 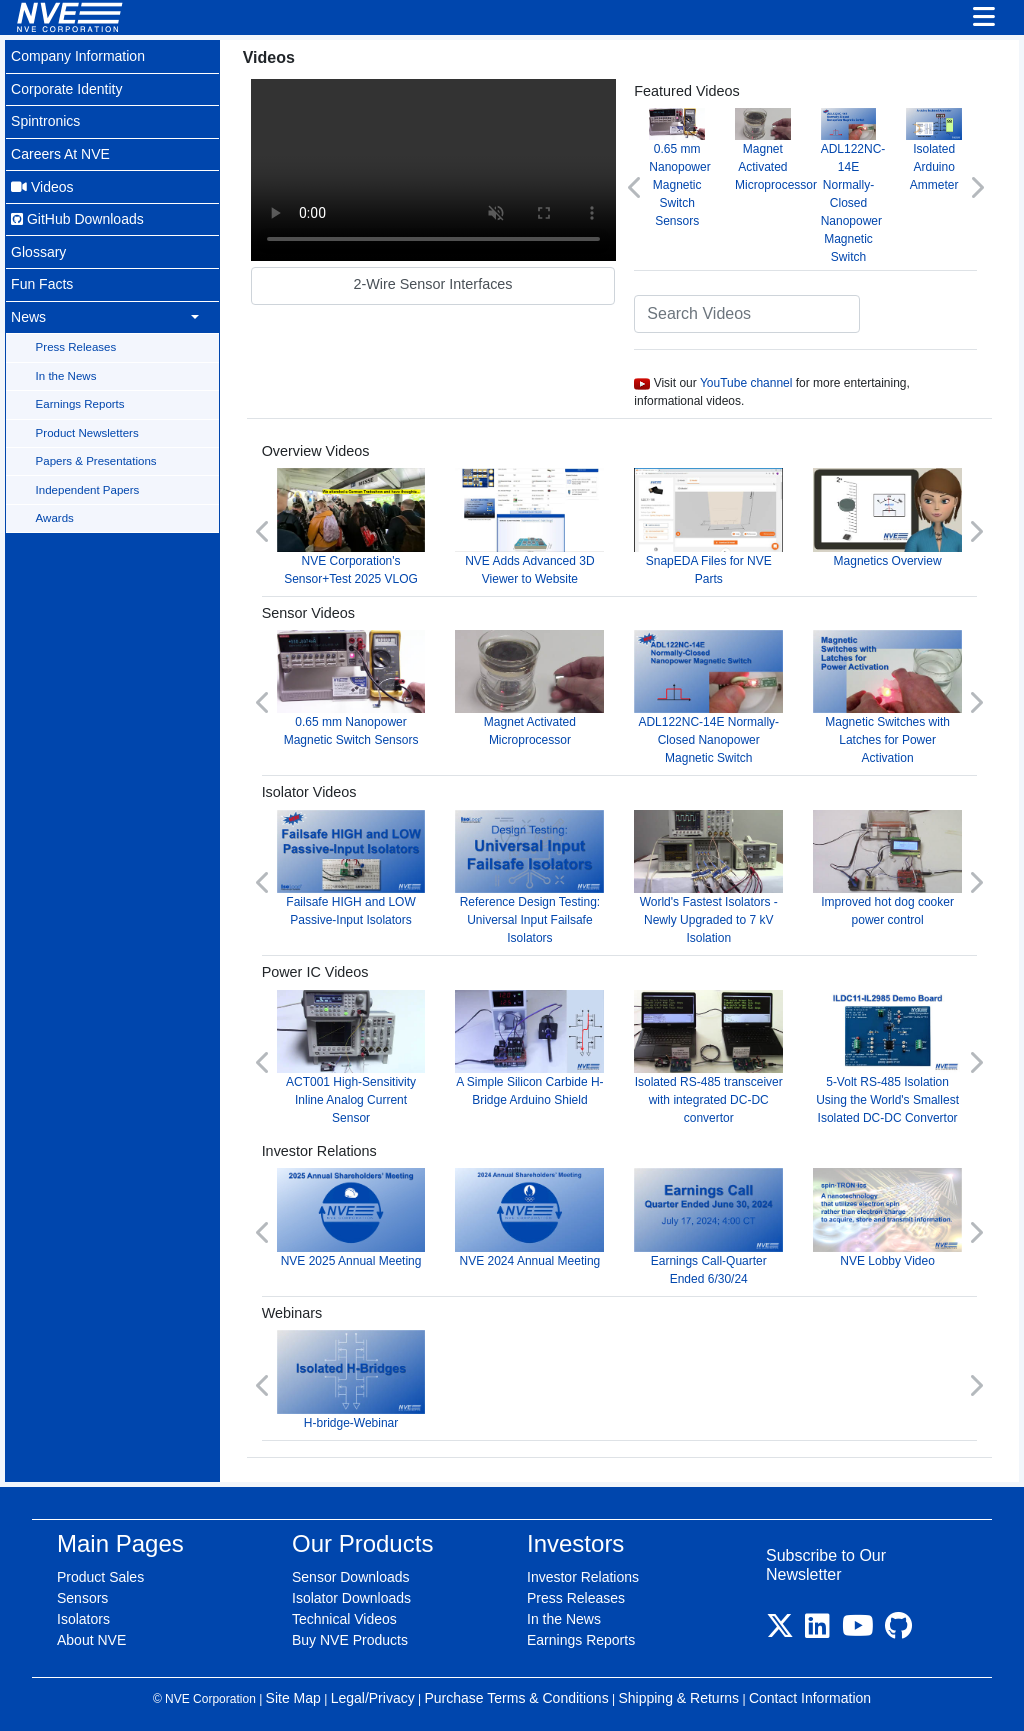 What do you see at coordinates (437, 169) in the screenshot?
I see `Your browser does not support video.` at bounding box center [437, 169].